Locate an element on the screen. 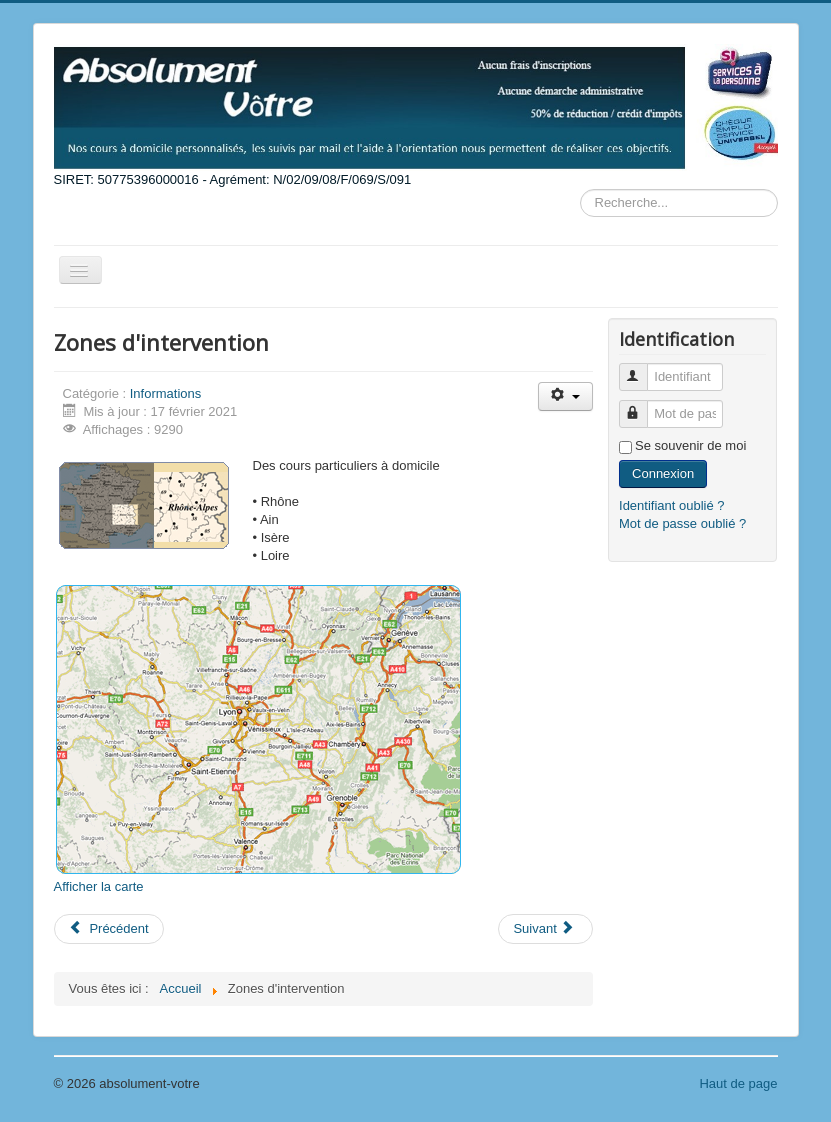 The width and height of the screenshot is (831, 1122). Haut de page is located at coordinates (738, 1083).